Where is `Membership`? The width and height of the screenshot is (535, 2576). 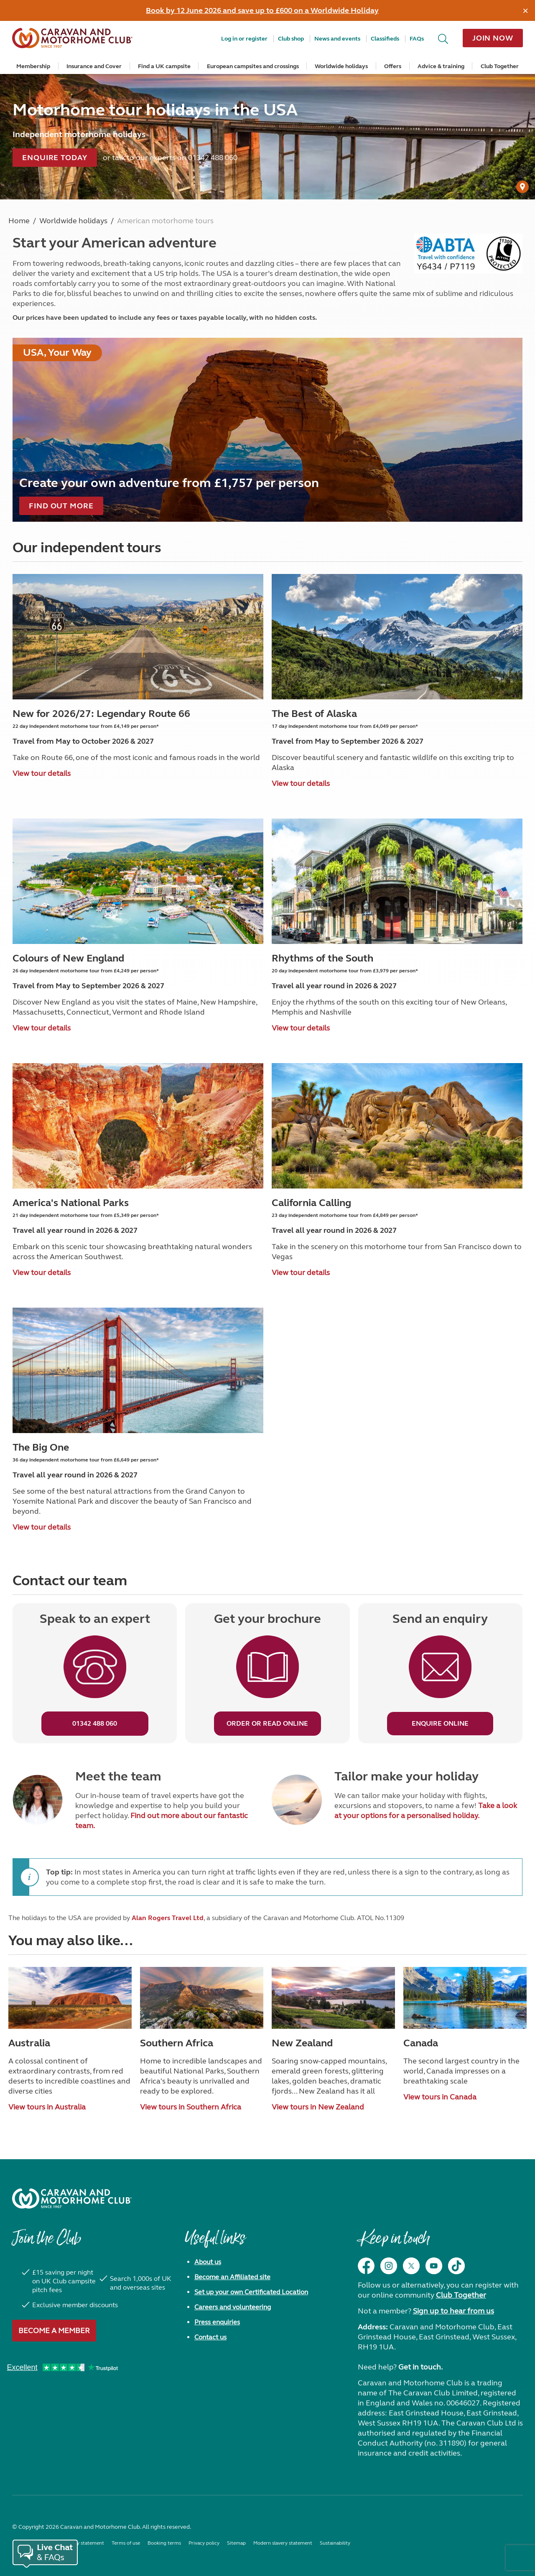 Membership is located at coordinates (33, 66).